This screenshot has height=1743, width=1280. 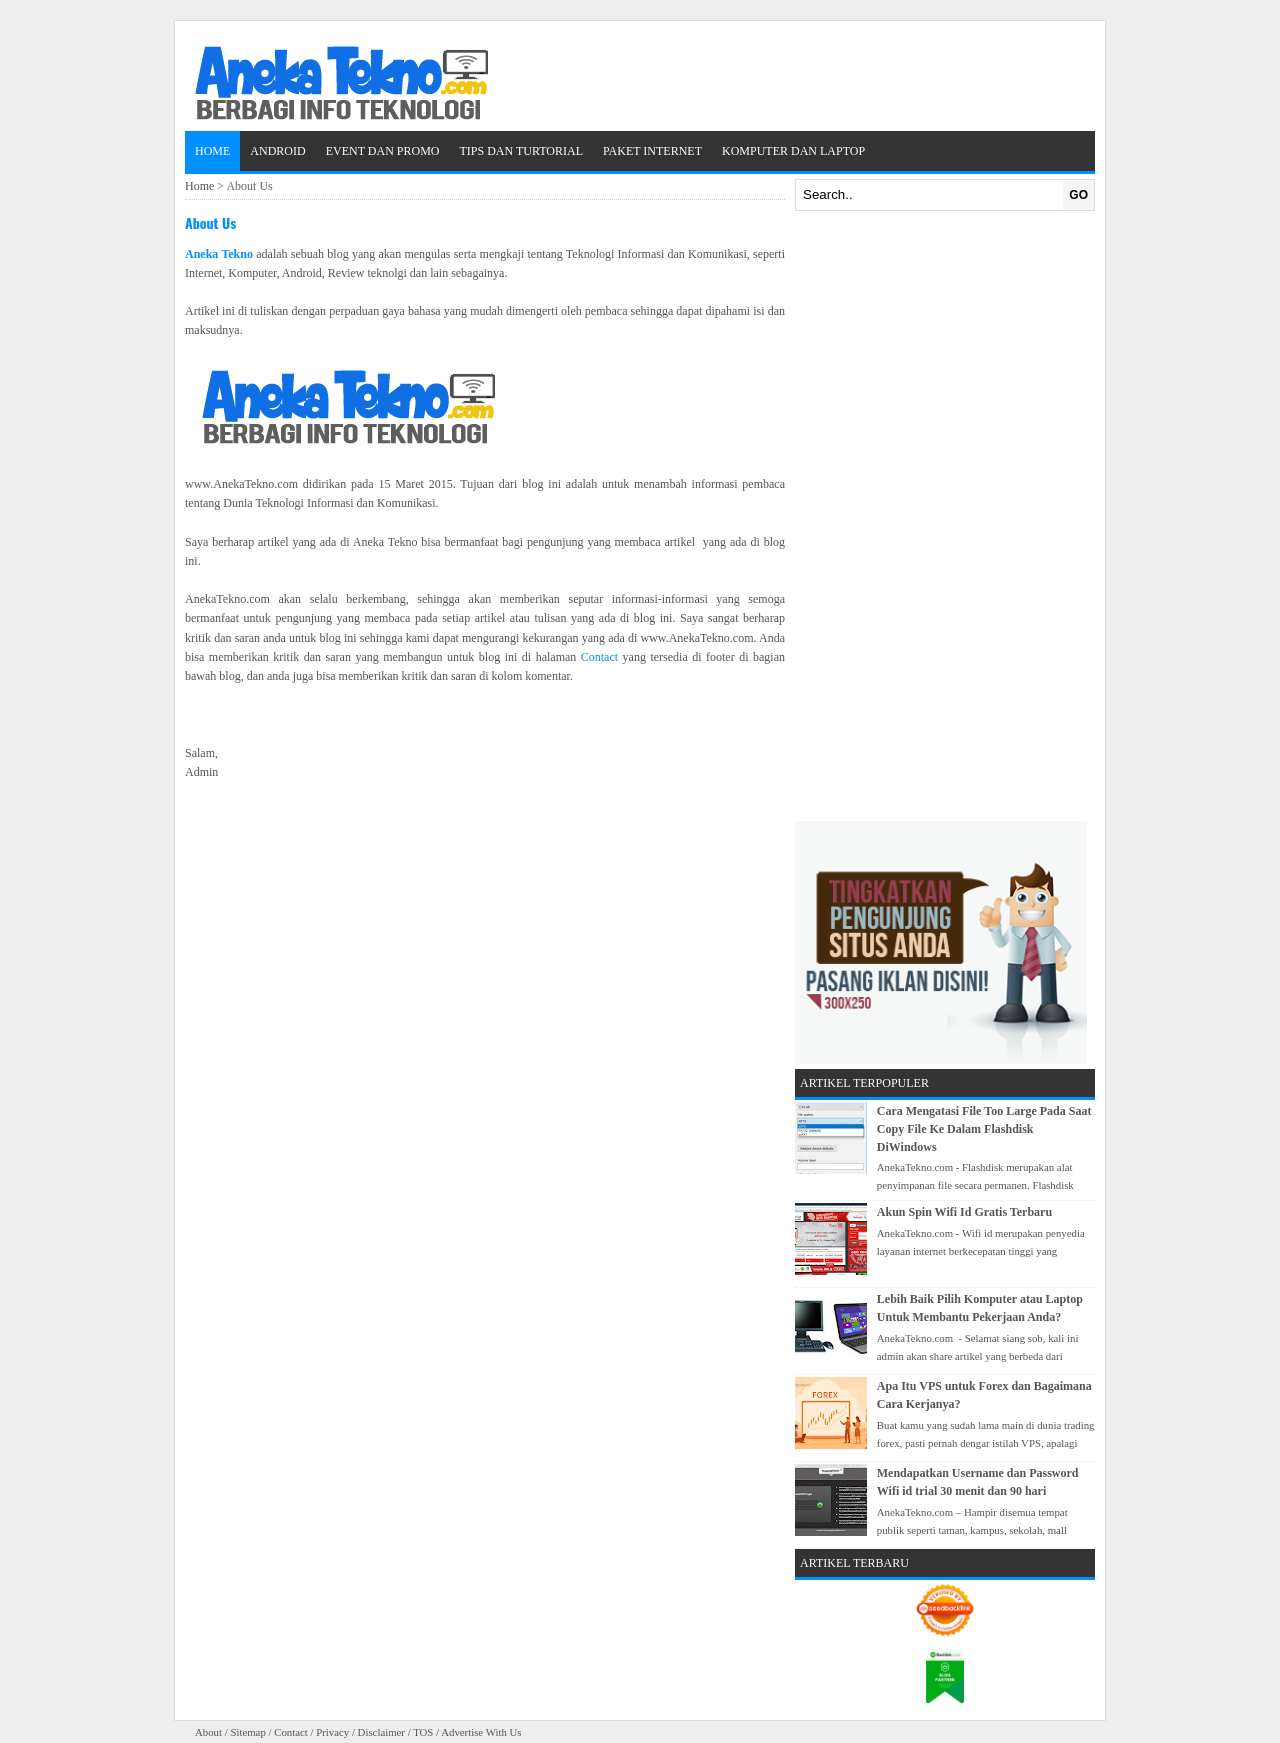 What do you see at coordinates (383, 151) in the screenshot?
I see `Event dan Promo` at bounding box center [383, 151].